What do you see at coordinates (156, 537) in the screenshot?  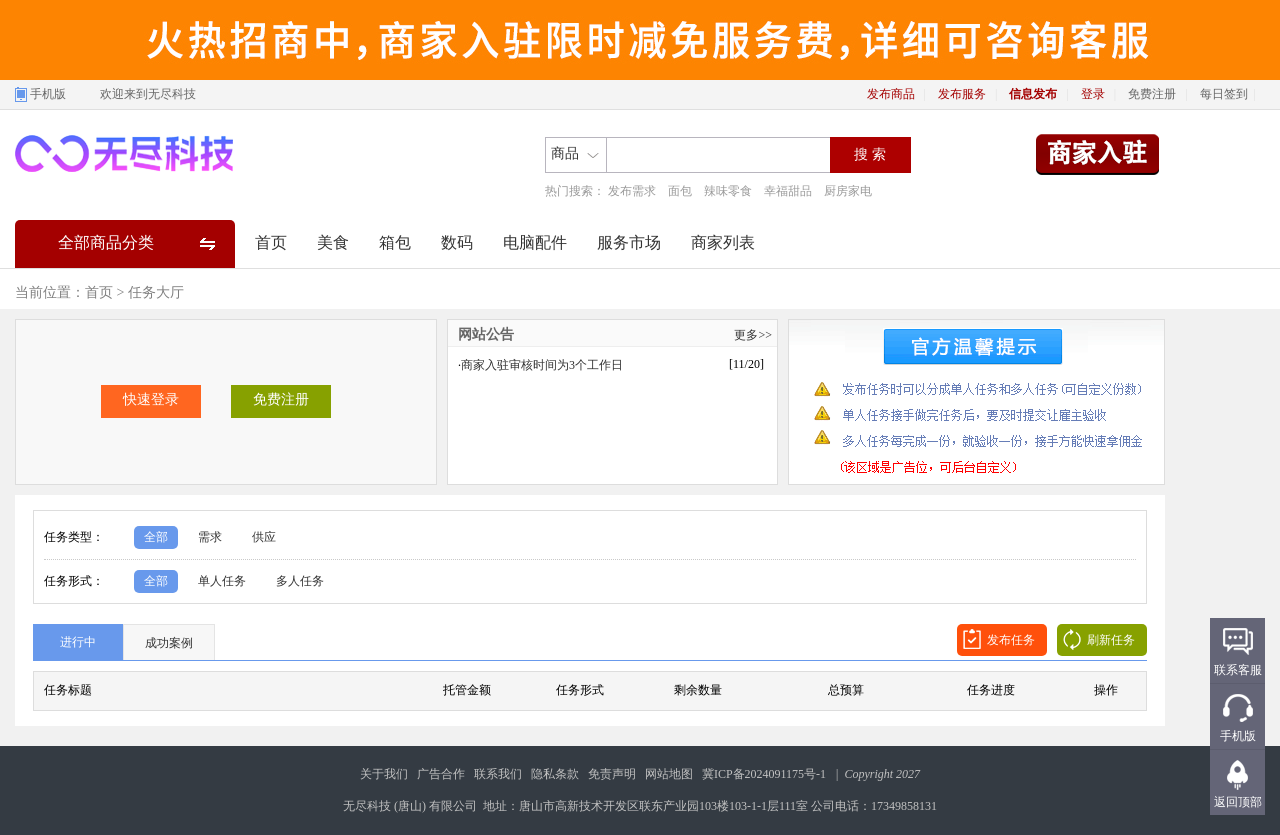 I see `全部` at bounding box center [156, 537].